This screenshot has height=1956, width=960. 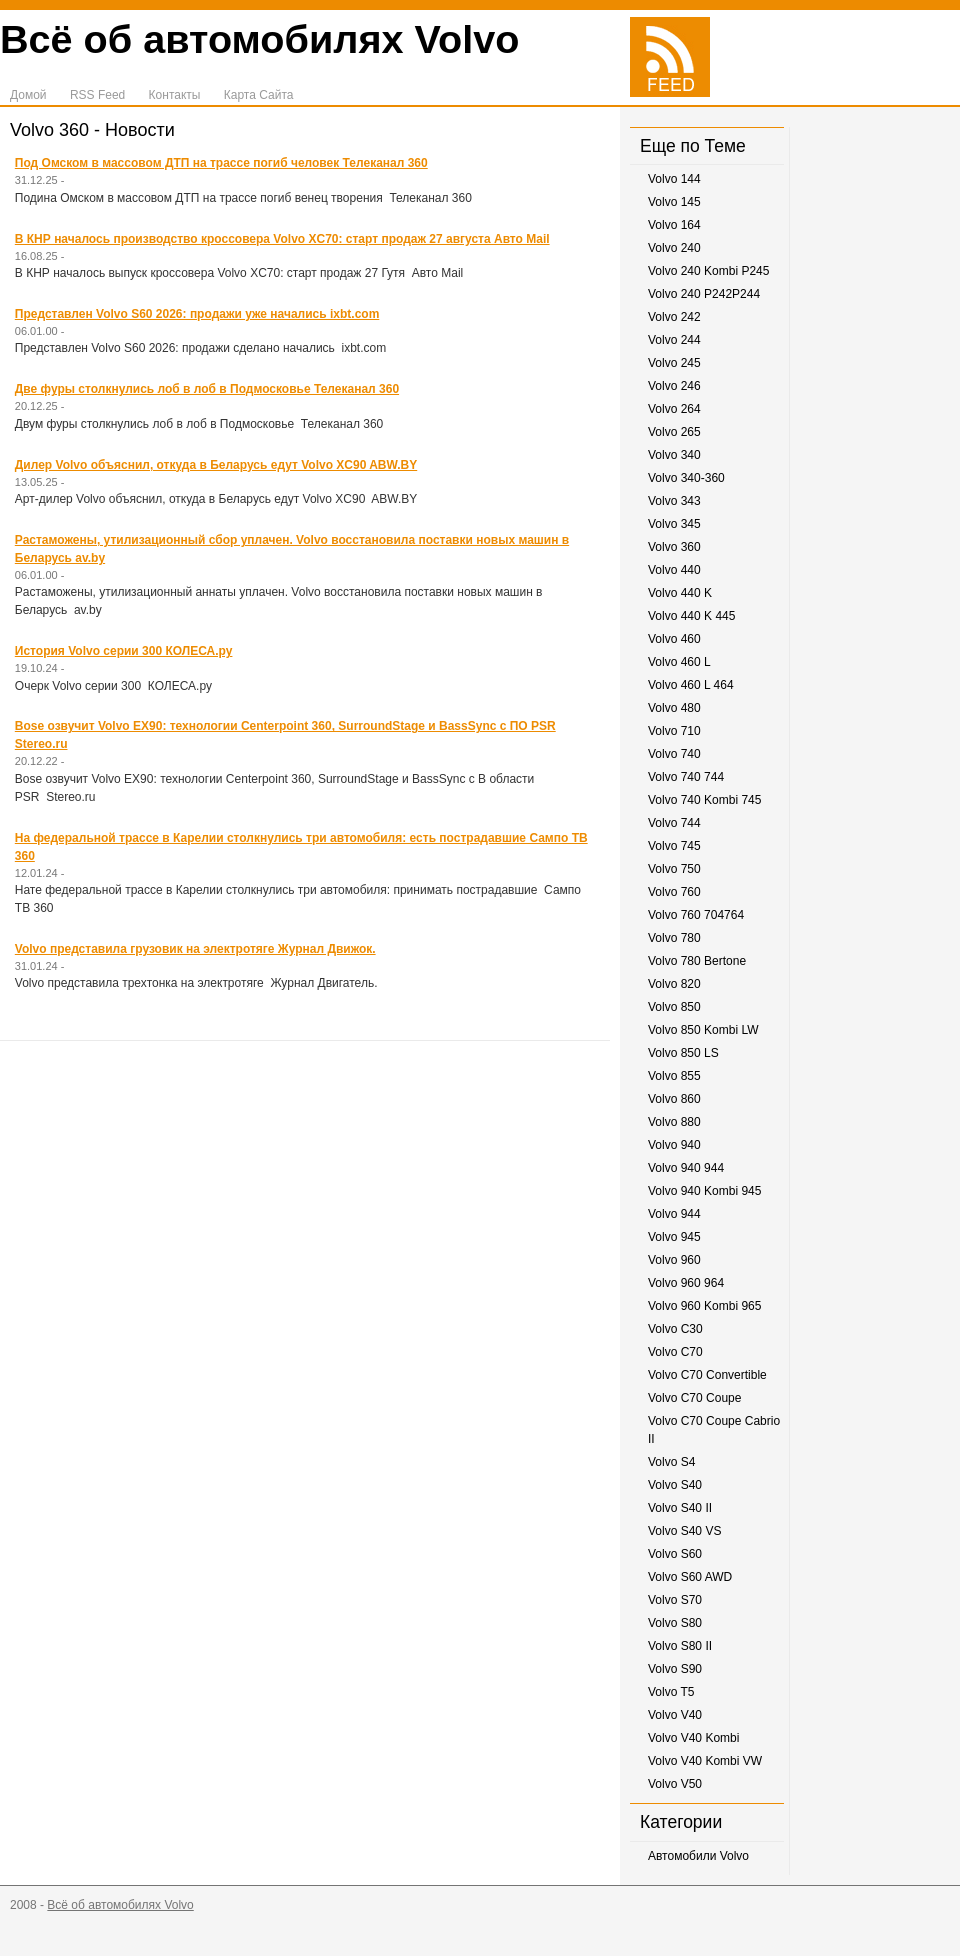 What do you see at coordinates (674, 984) in the screenshot?
I see `Volvo 820` at bounding box center [674, 984].